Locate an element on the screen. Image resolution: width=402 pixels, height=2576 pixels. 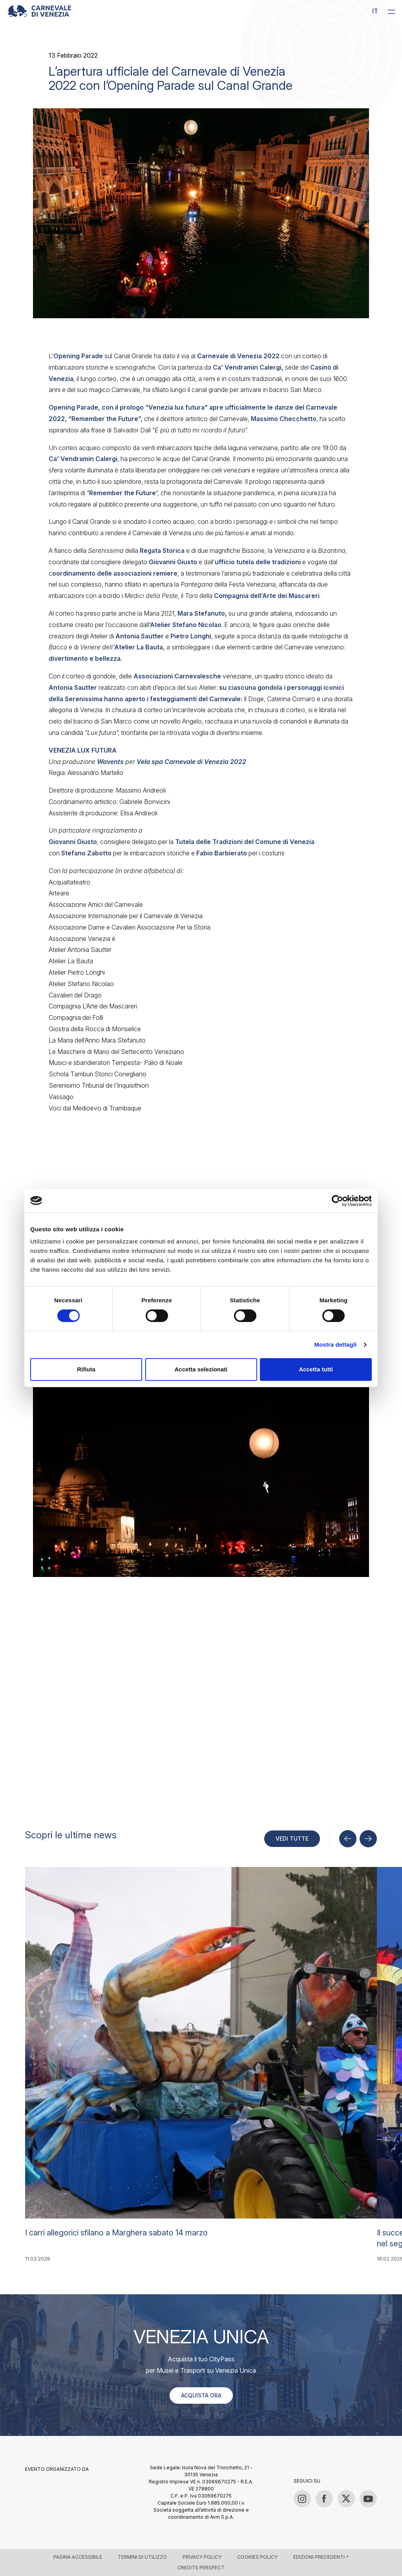
Edizioni precedenti is located at coordinates (319, 2557).